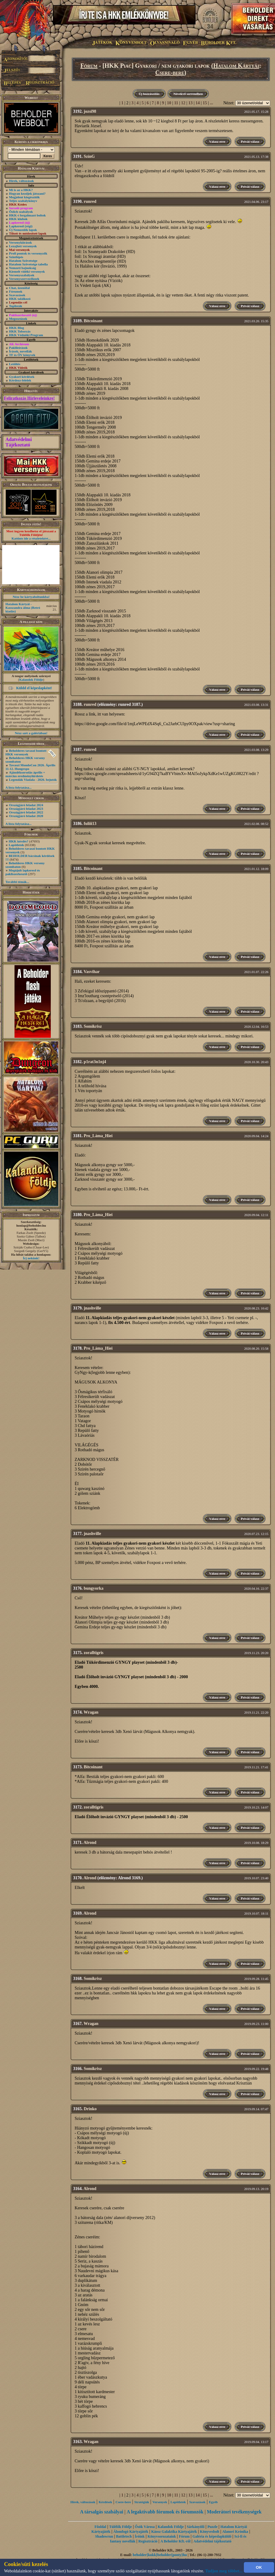 The height and width of the screenshot is (2576, 275). I want to click on Hírek, változások, so click(21, 181).